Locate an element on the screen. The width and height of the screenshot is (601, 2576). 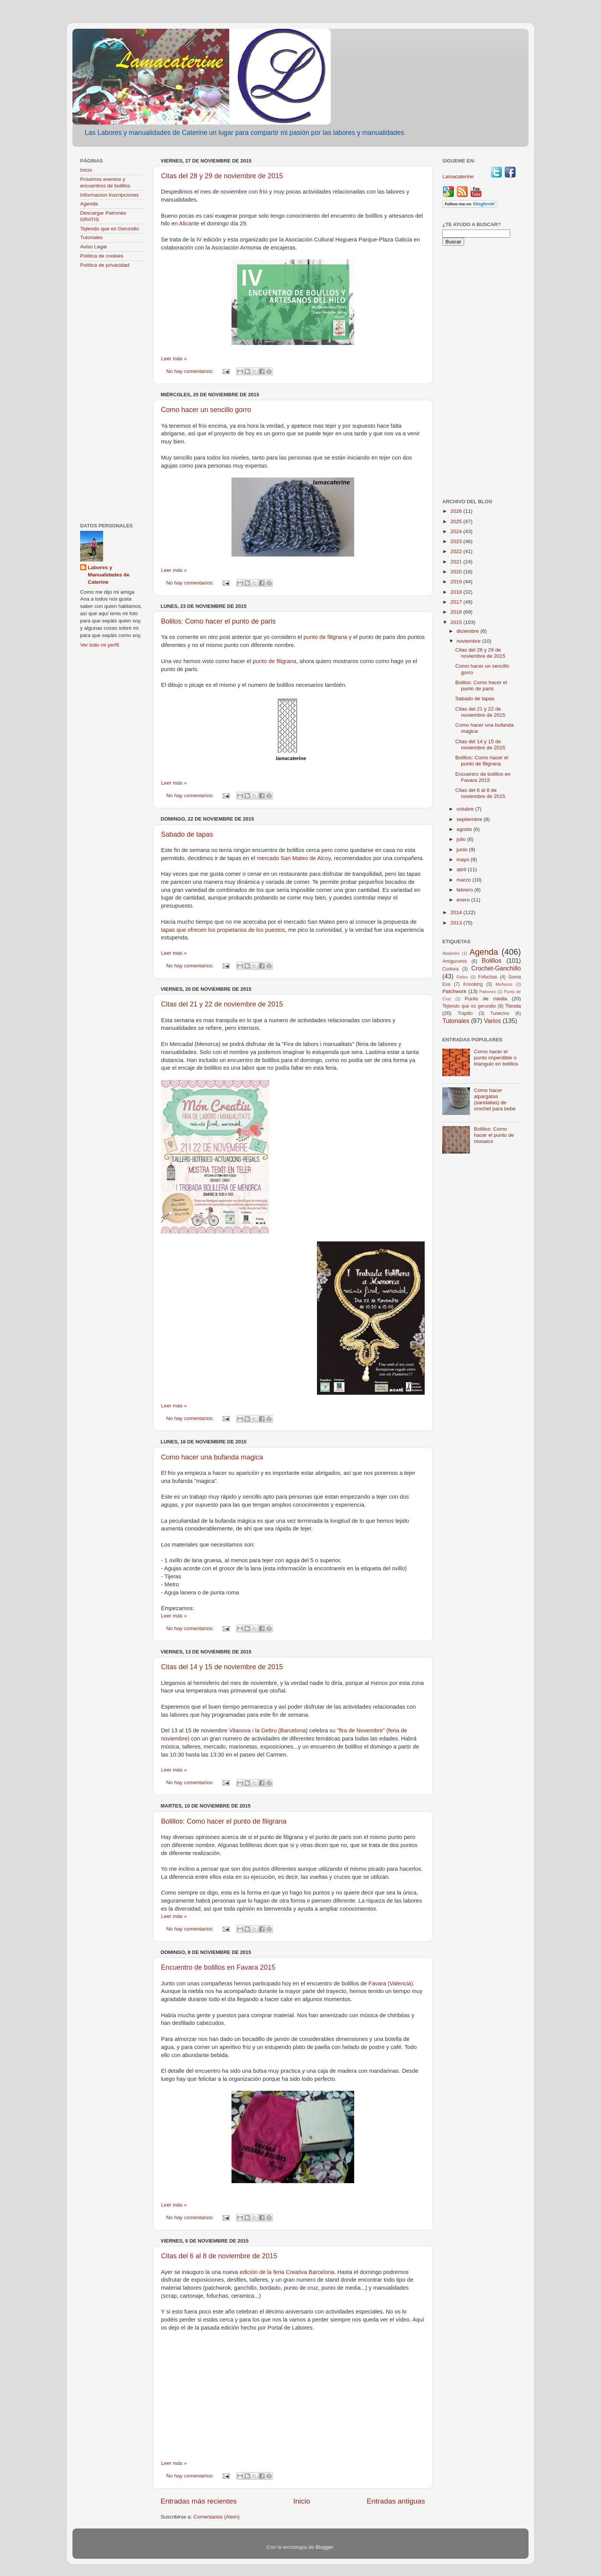
Sabado de tapas is located at coordinates (187, 834).